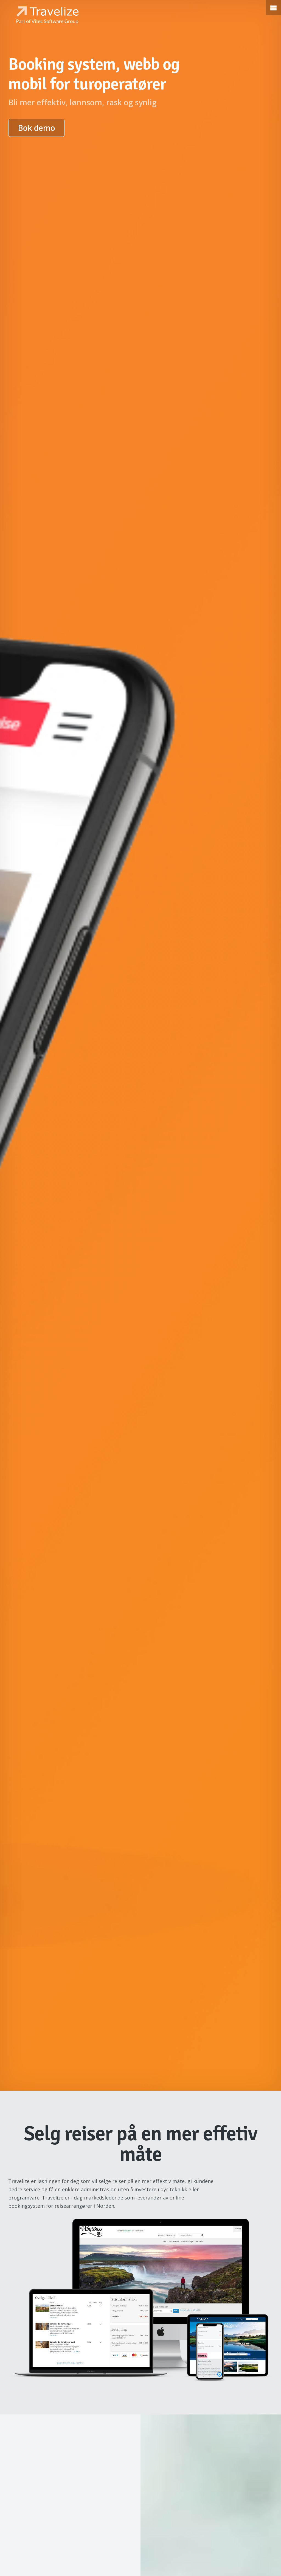 The height and width of the screenshot is (2576, 281). I want to click on [button], so click(273, 7).